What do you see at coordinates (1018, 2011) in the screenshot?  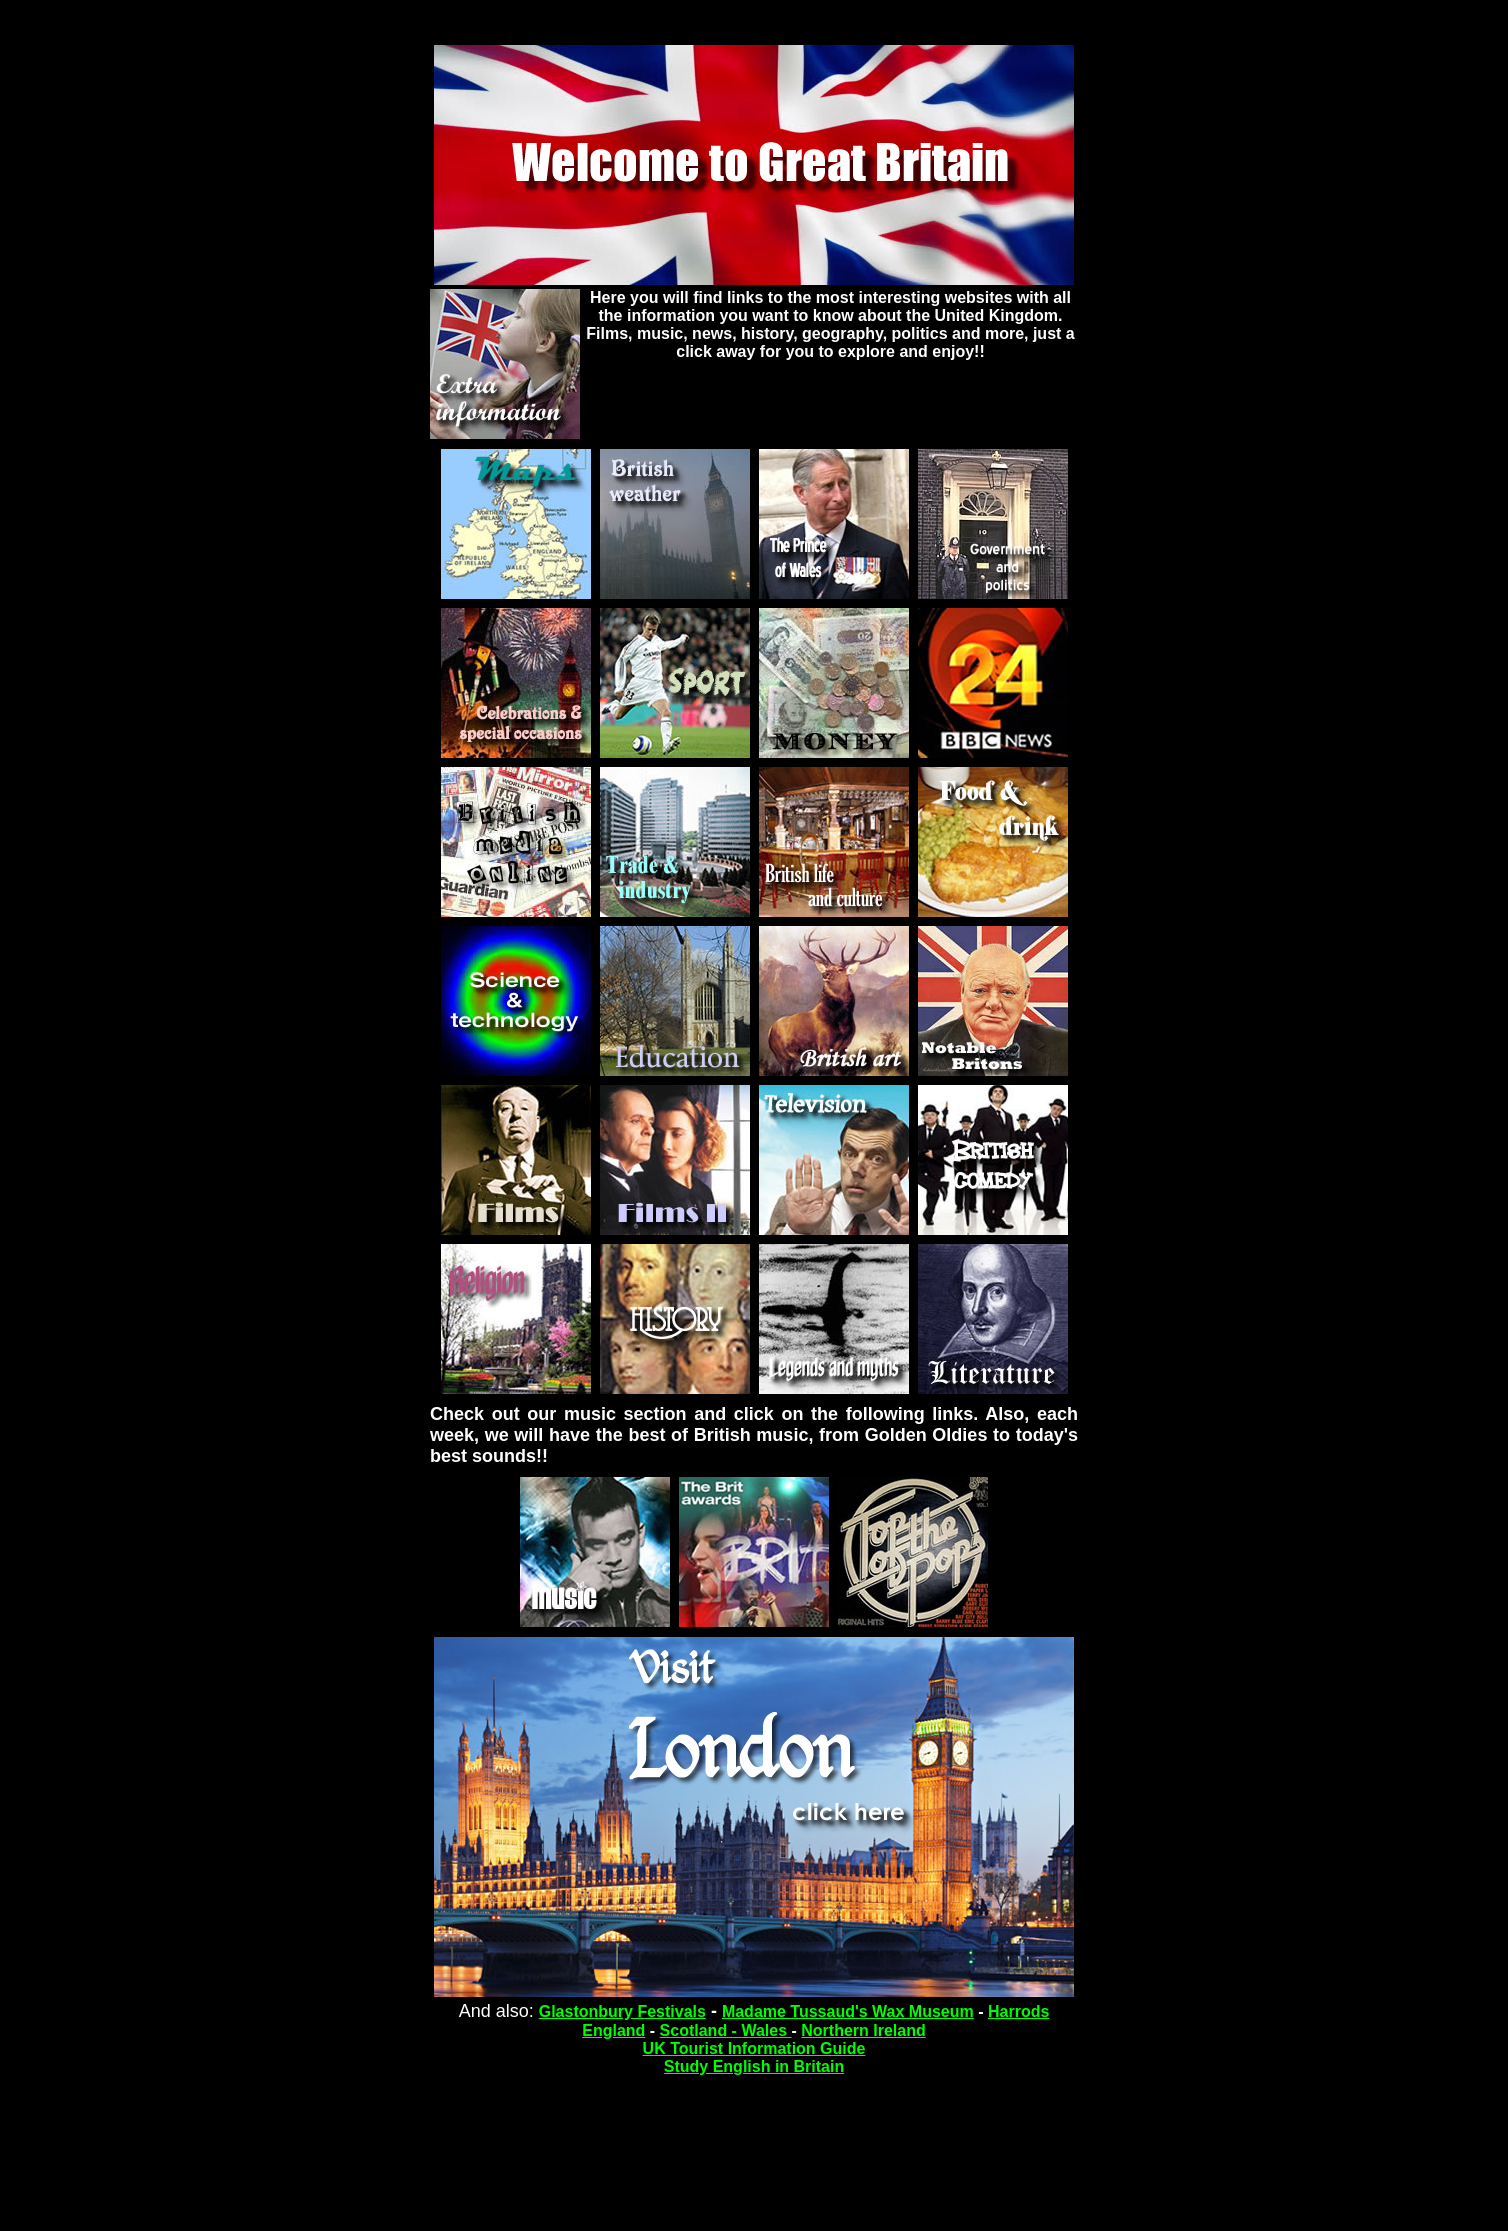 I see `Harrods` at bounding box center [1018, 2011].